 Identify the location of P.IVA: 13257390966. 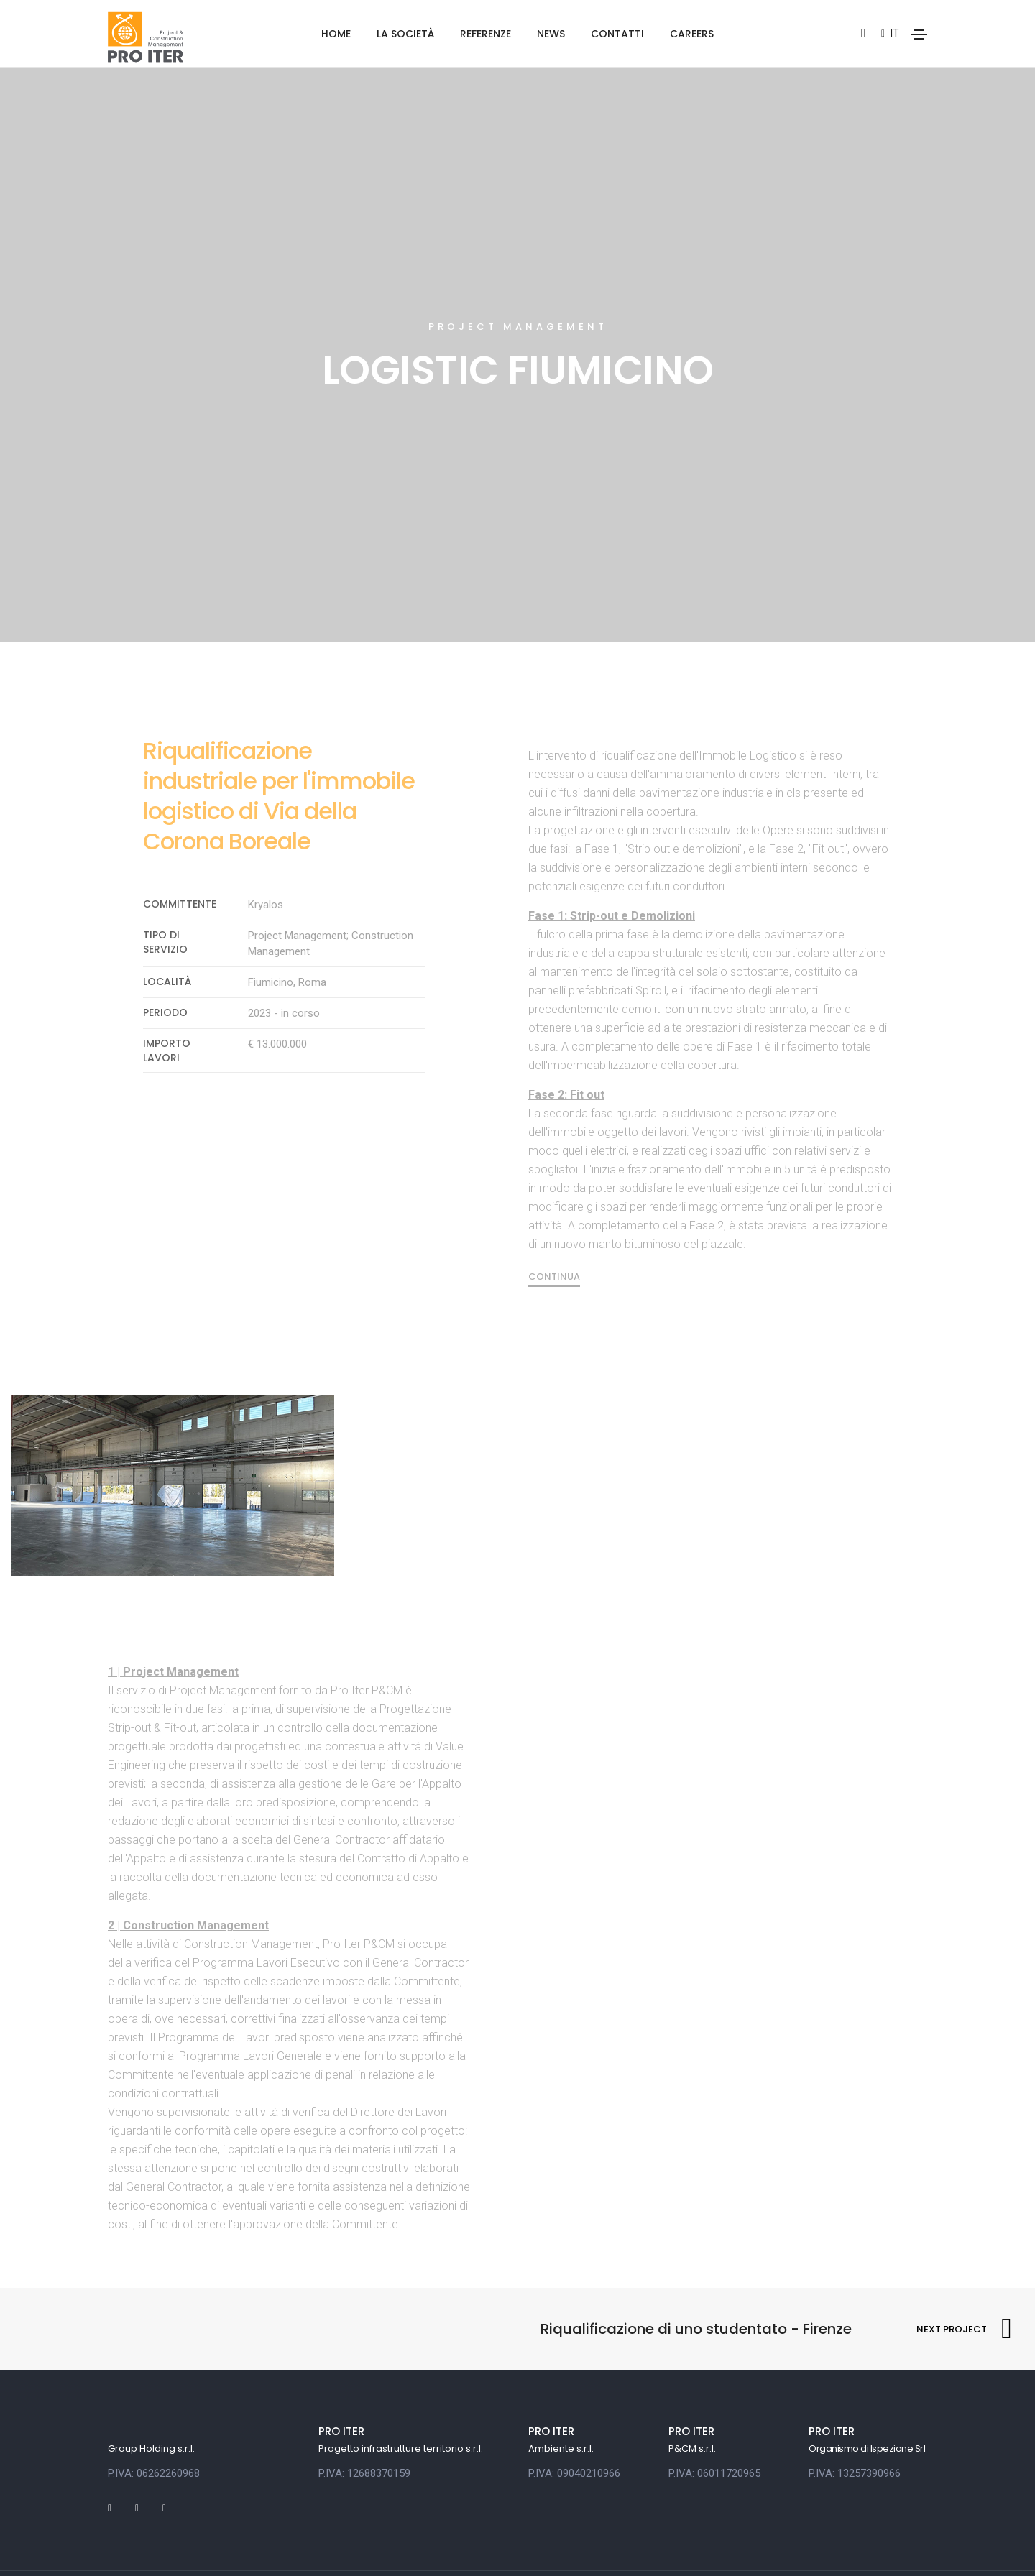
(855, 2412).